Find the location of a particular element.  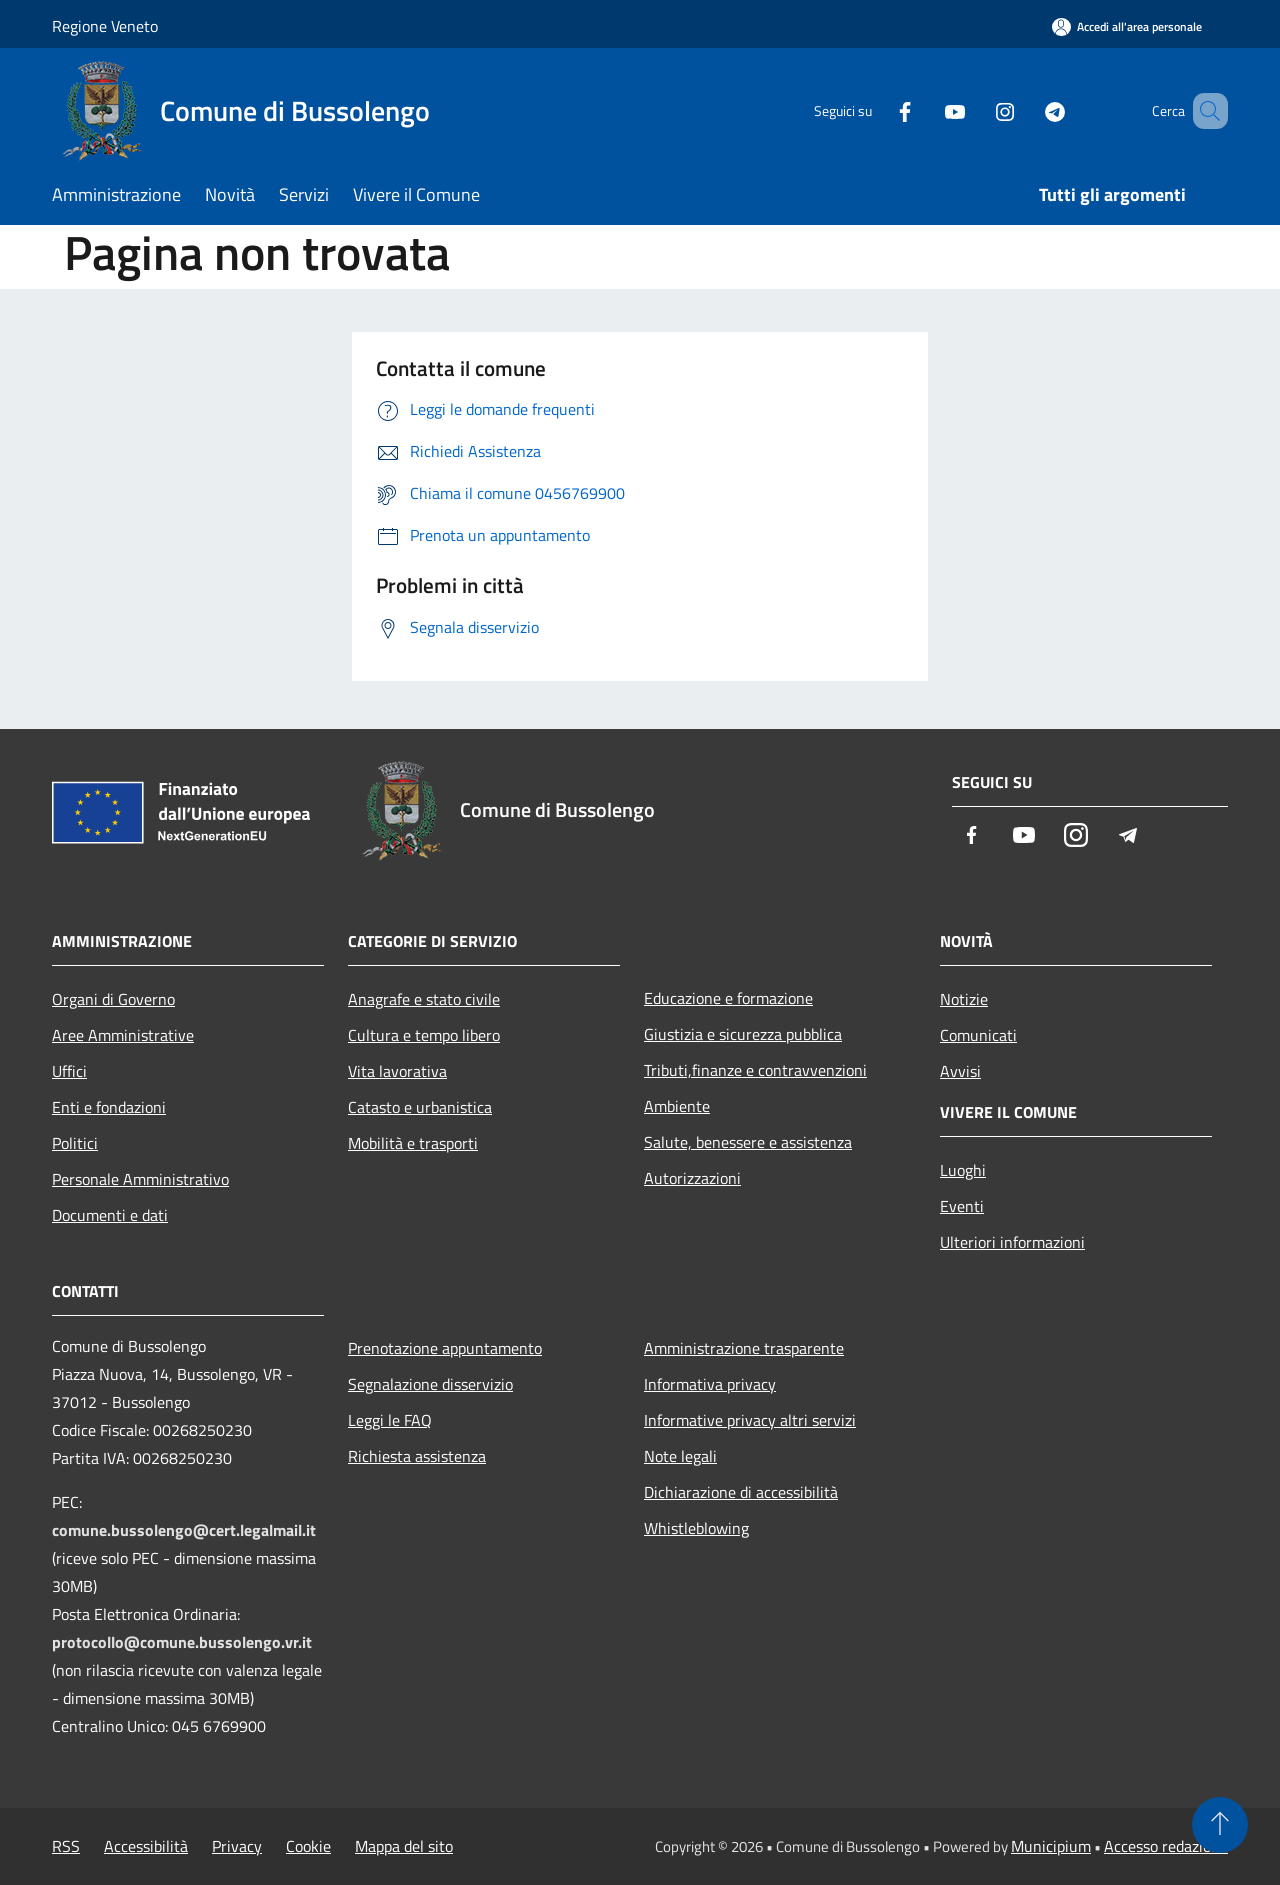

Cookie is located at coordinates (308, 1846).